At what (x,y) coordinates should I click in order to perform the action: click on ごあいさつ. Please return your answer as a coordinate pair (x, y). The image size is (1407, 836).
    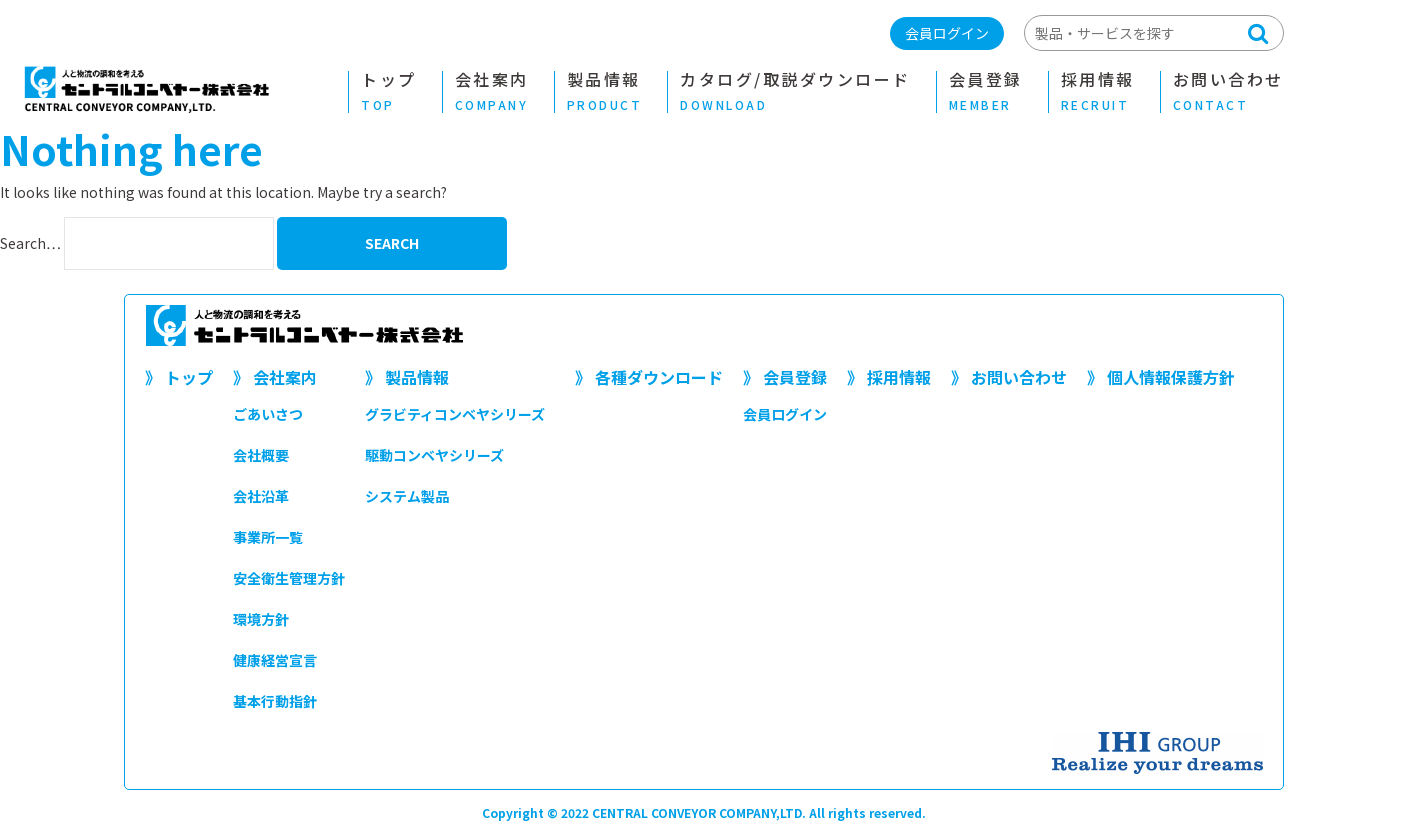
    Looking at the image, I should click on (268, 414).